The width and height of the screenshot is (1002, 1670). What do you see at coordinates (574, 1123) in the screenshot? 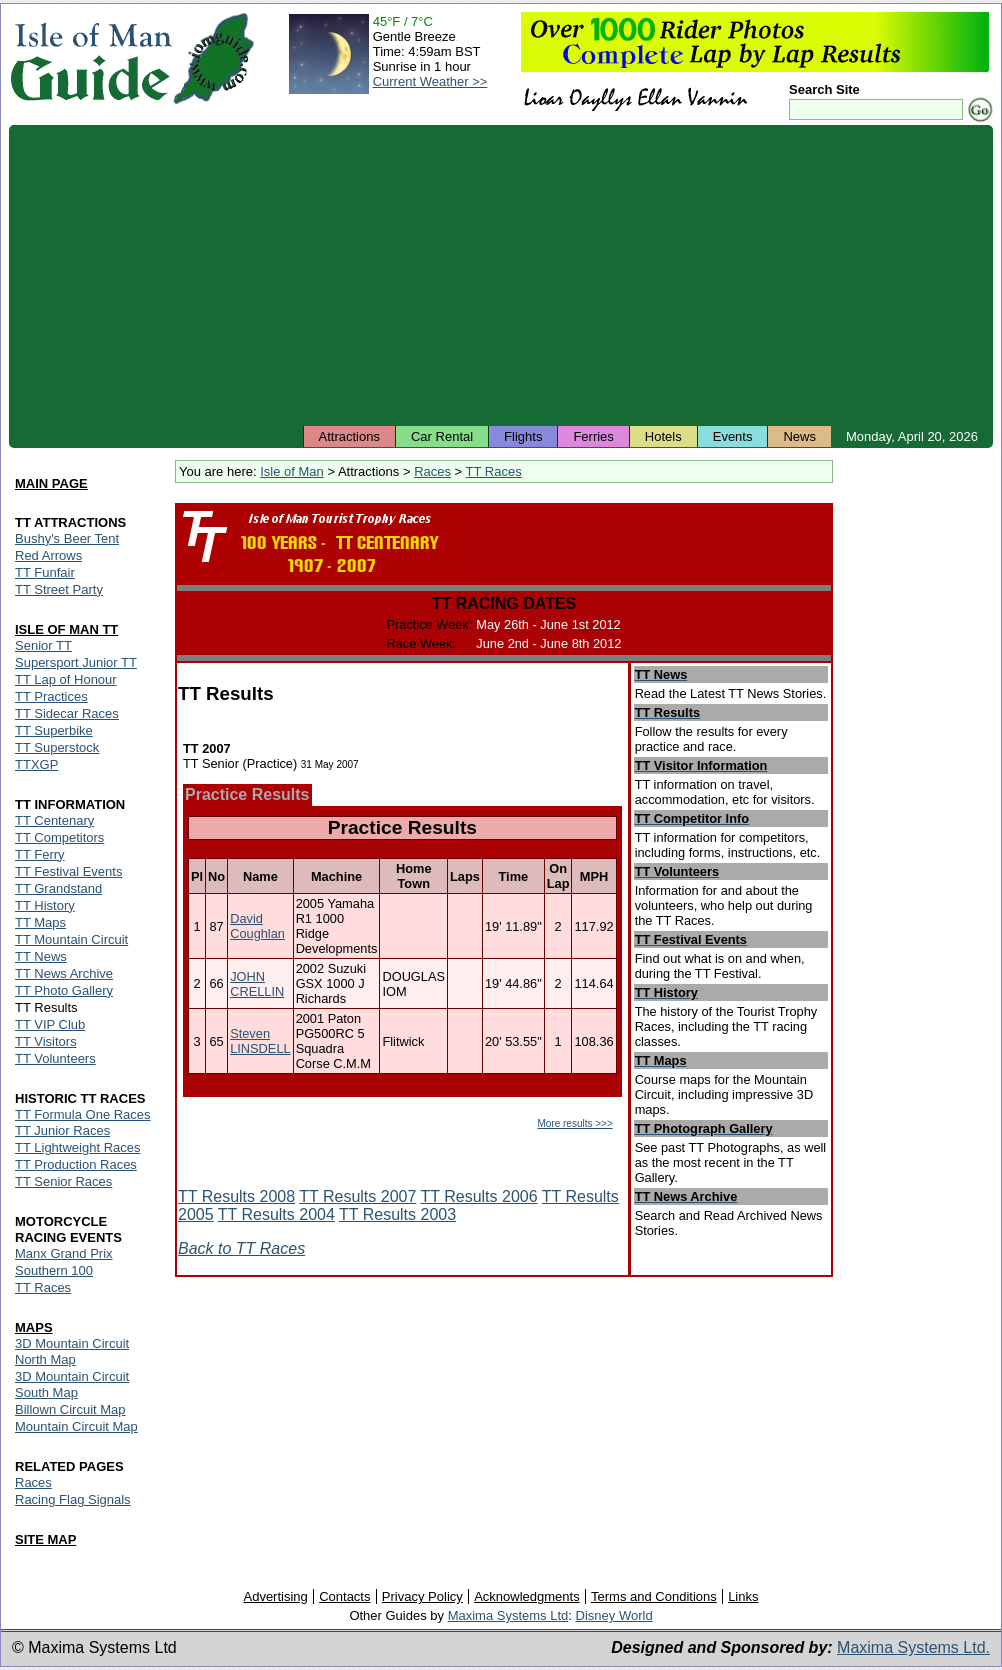
I see `More results >>>` at bounding box center [574, 1123].